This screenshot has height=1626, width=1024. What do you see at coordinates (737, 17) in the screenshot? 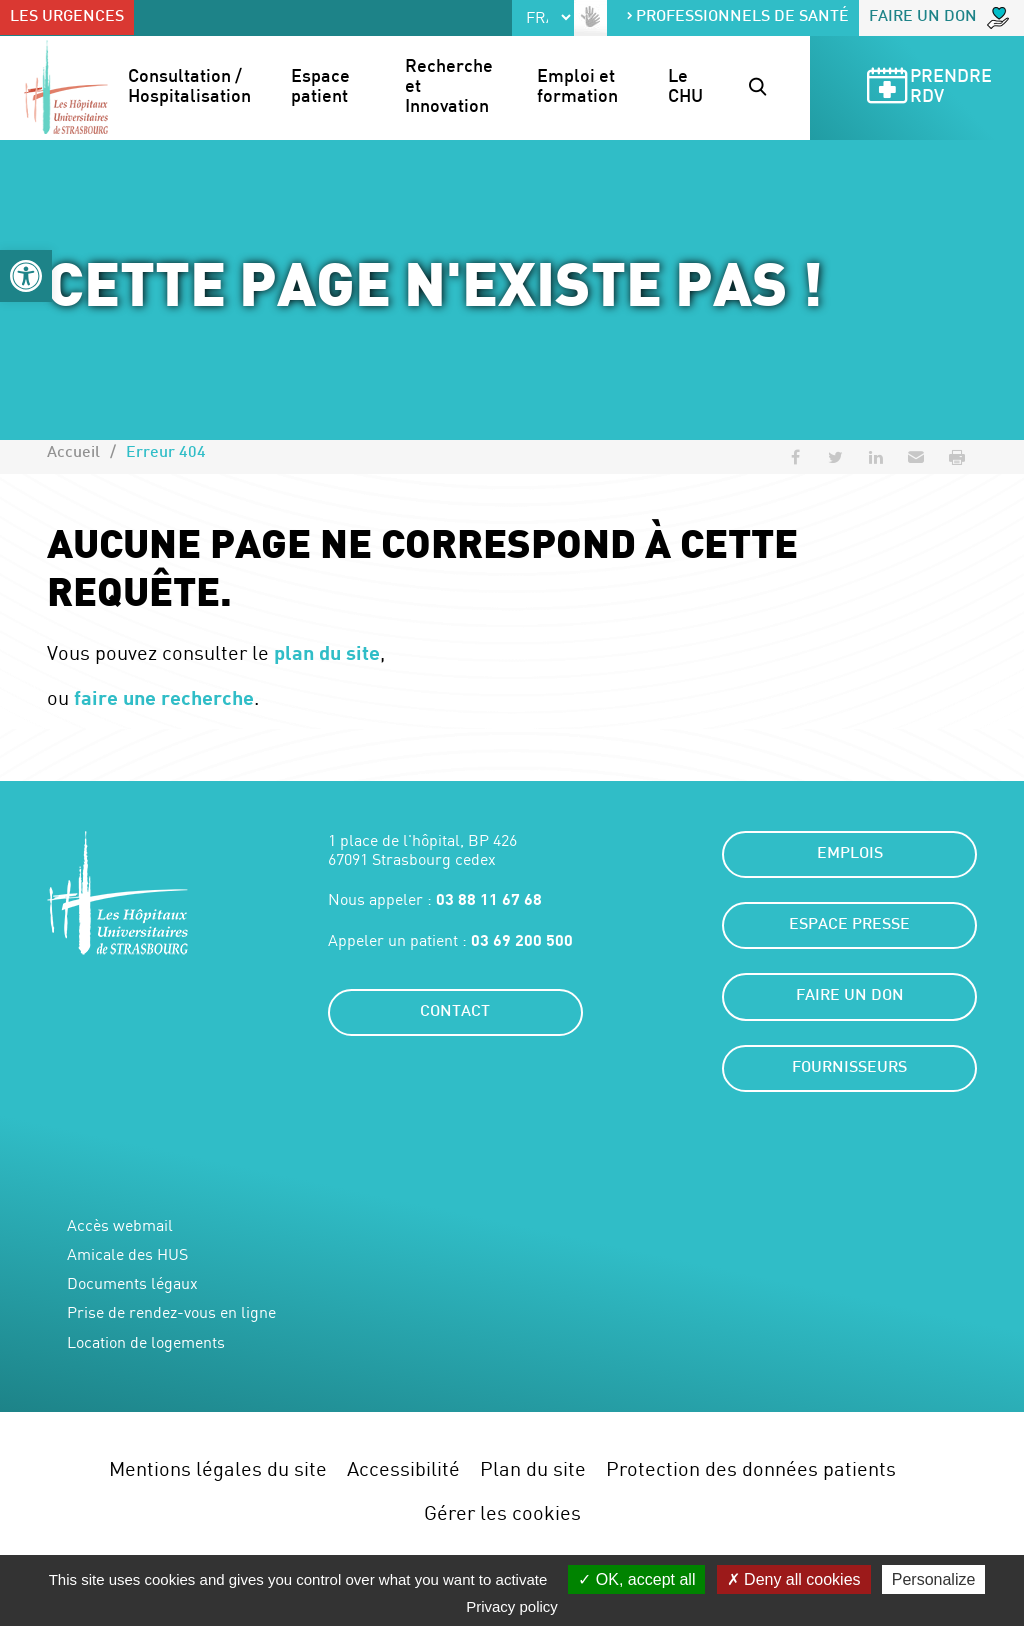
I see `Professionnels de santé` at bounding box center [737, 17].